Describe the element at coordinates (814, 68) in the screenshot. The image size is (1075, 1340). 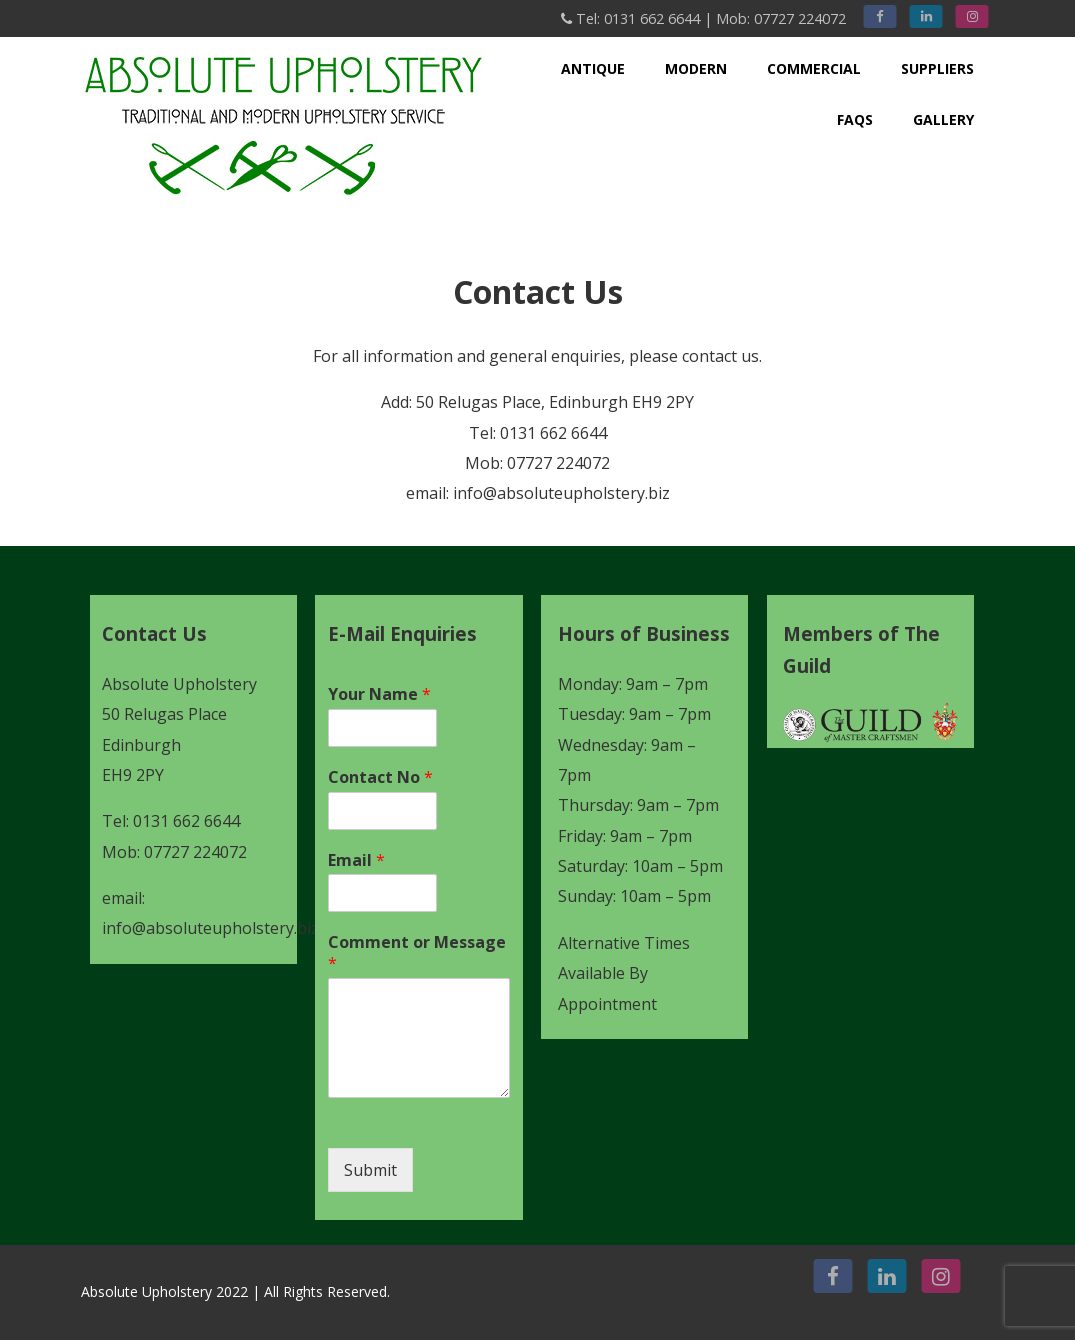
I see `Commercial` at that location.